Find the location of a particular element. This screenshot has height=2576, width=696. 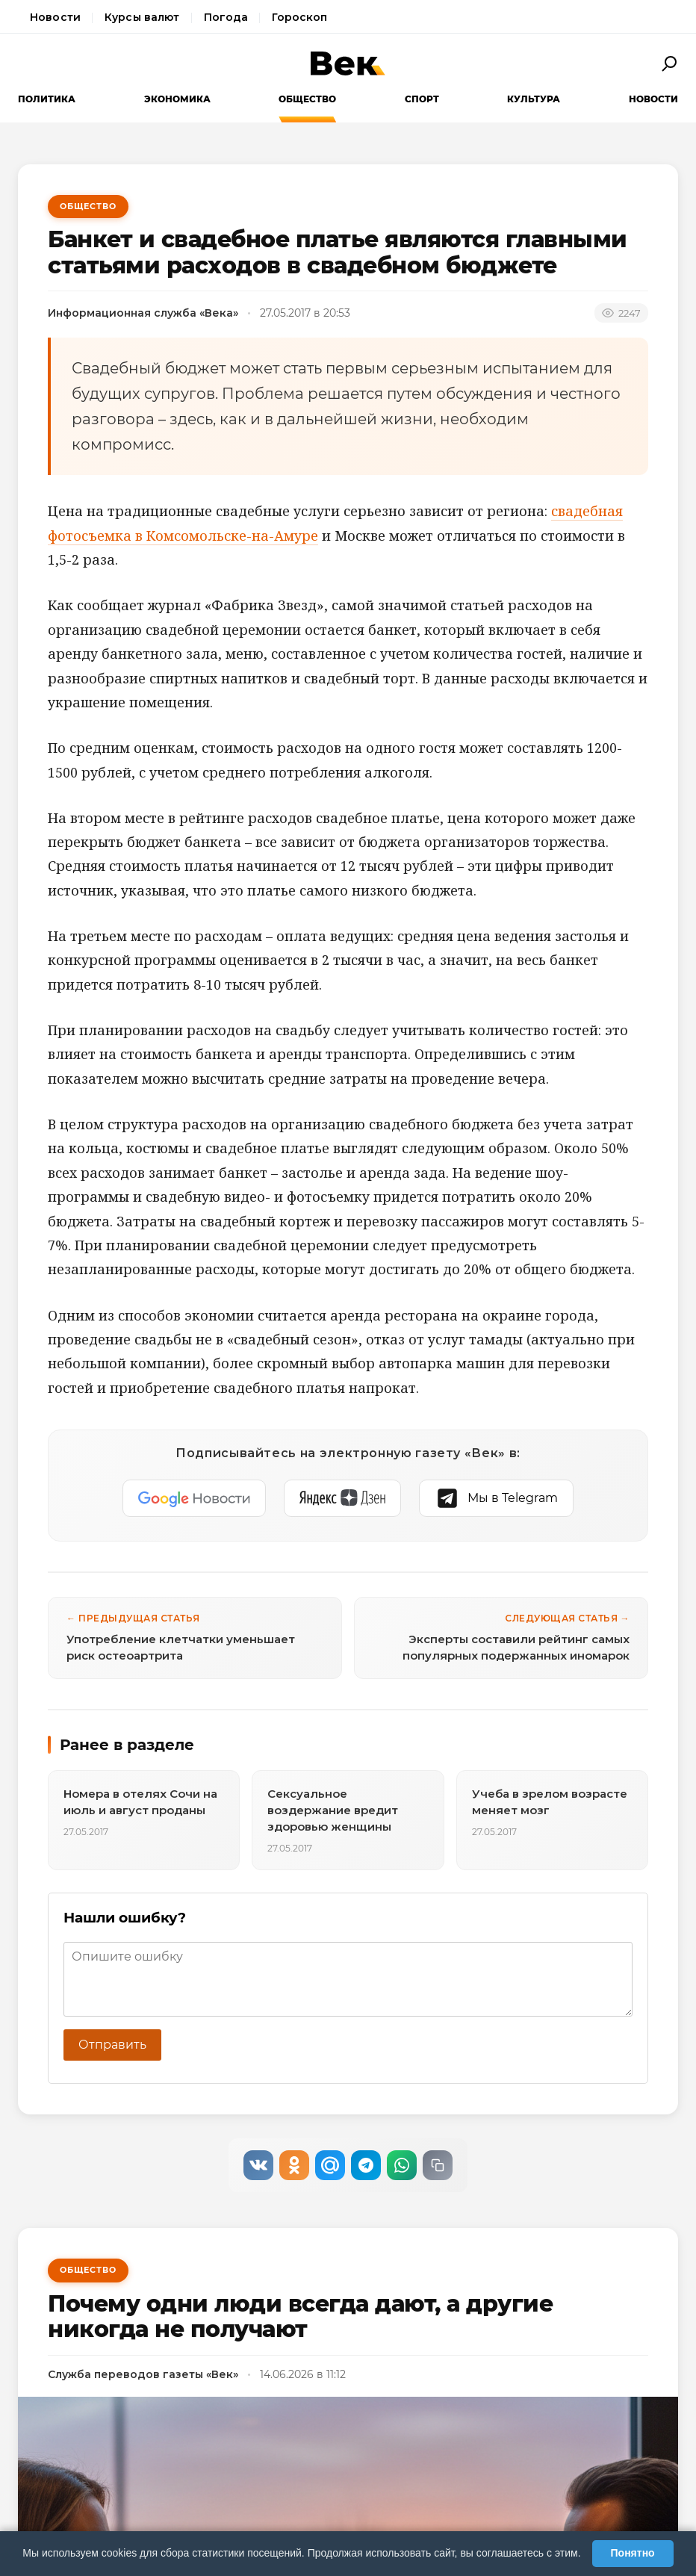

Погода is located at coordinates (226, 17).